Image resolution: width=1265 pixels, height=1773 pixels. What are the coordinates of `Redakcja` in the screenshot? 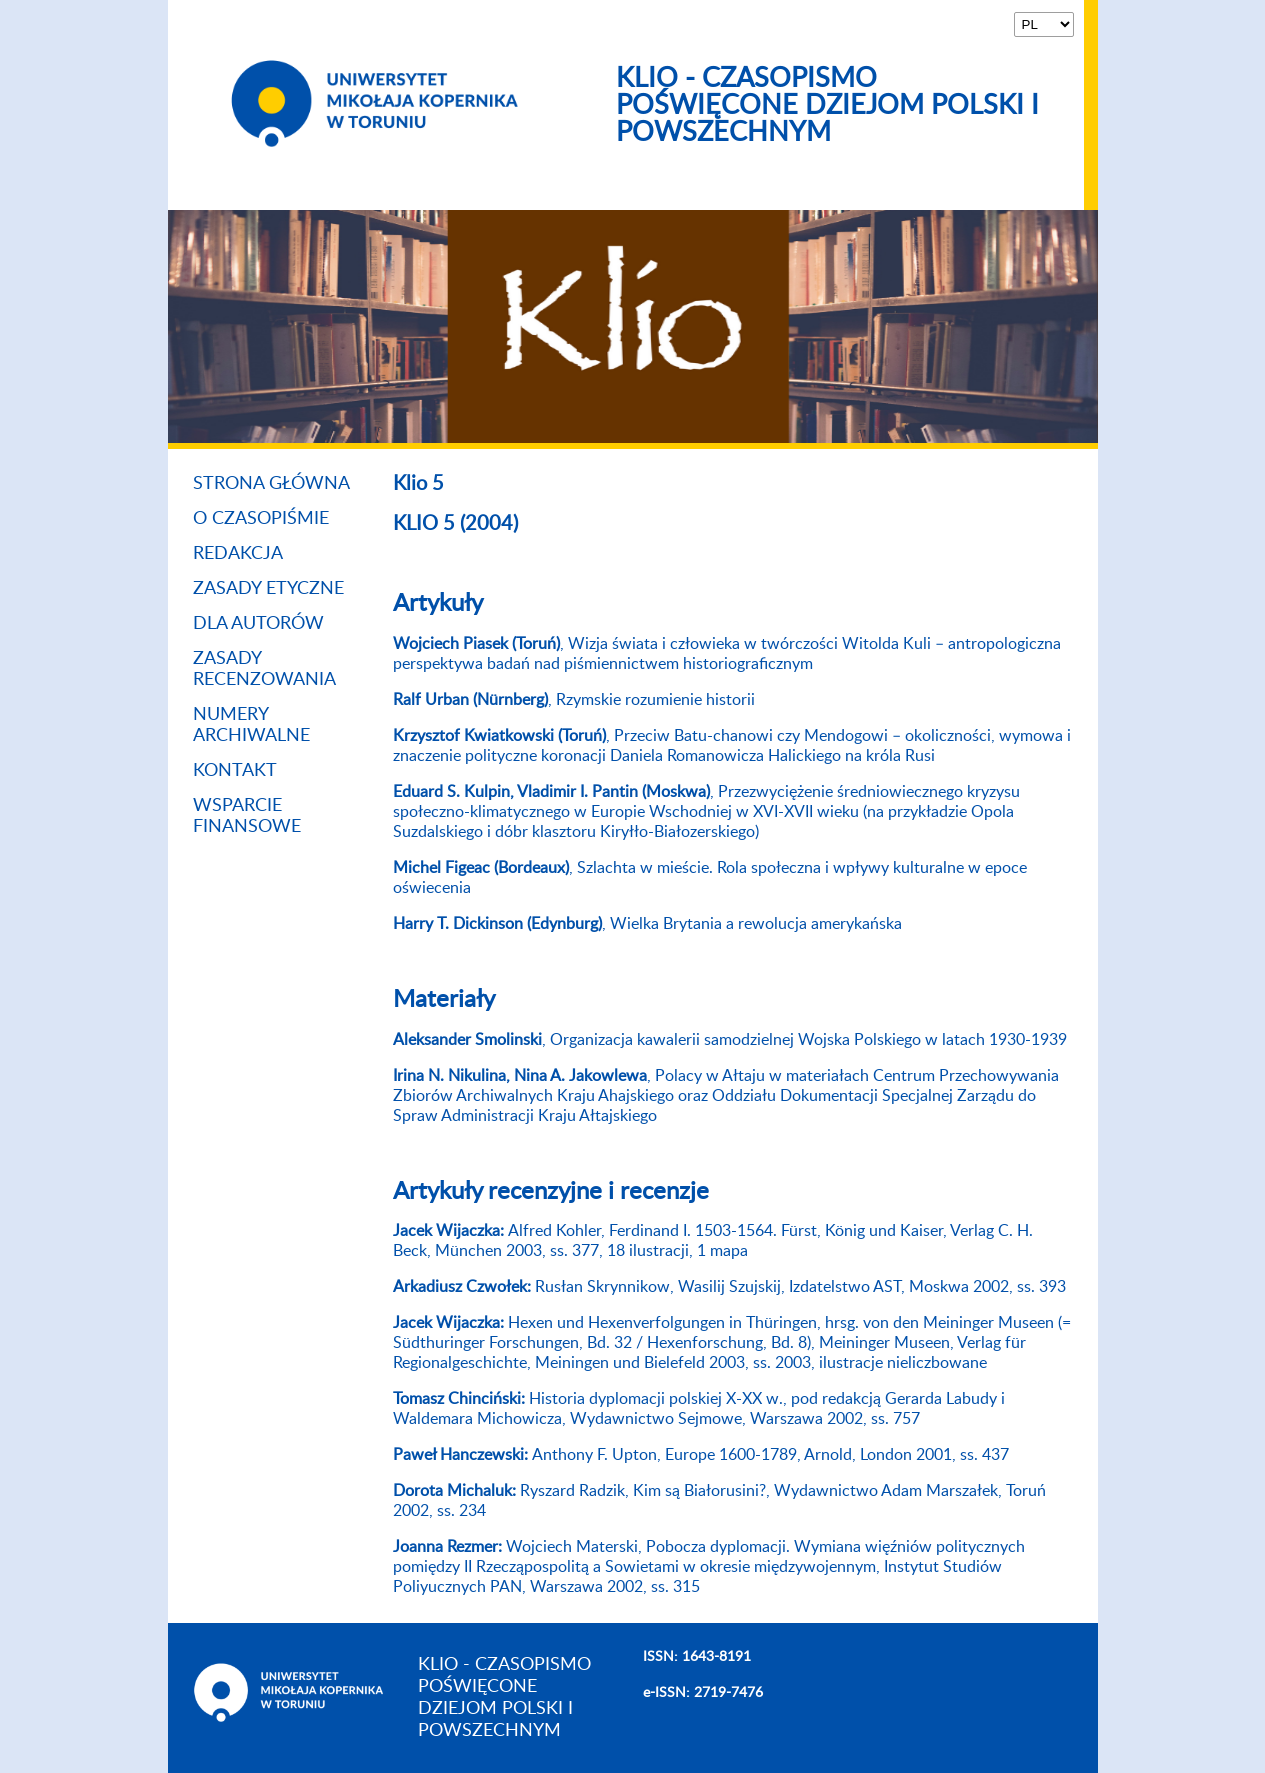 It's located at (238, 554).